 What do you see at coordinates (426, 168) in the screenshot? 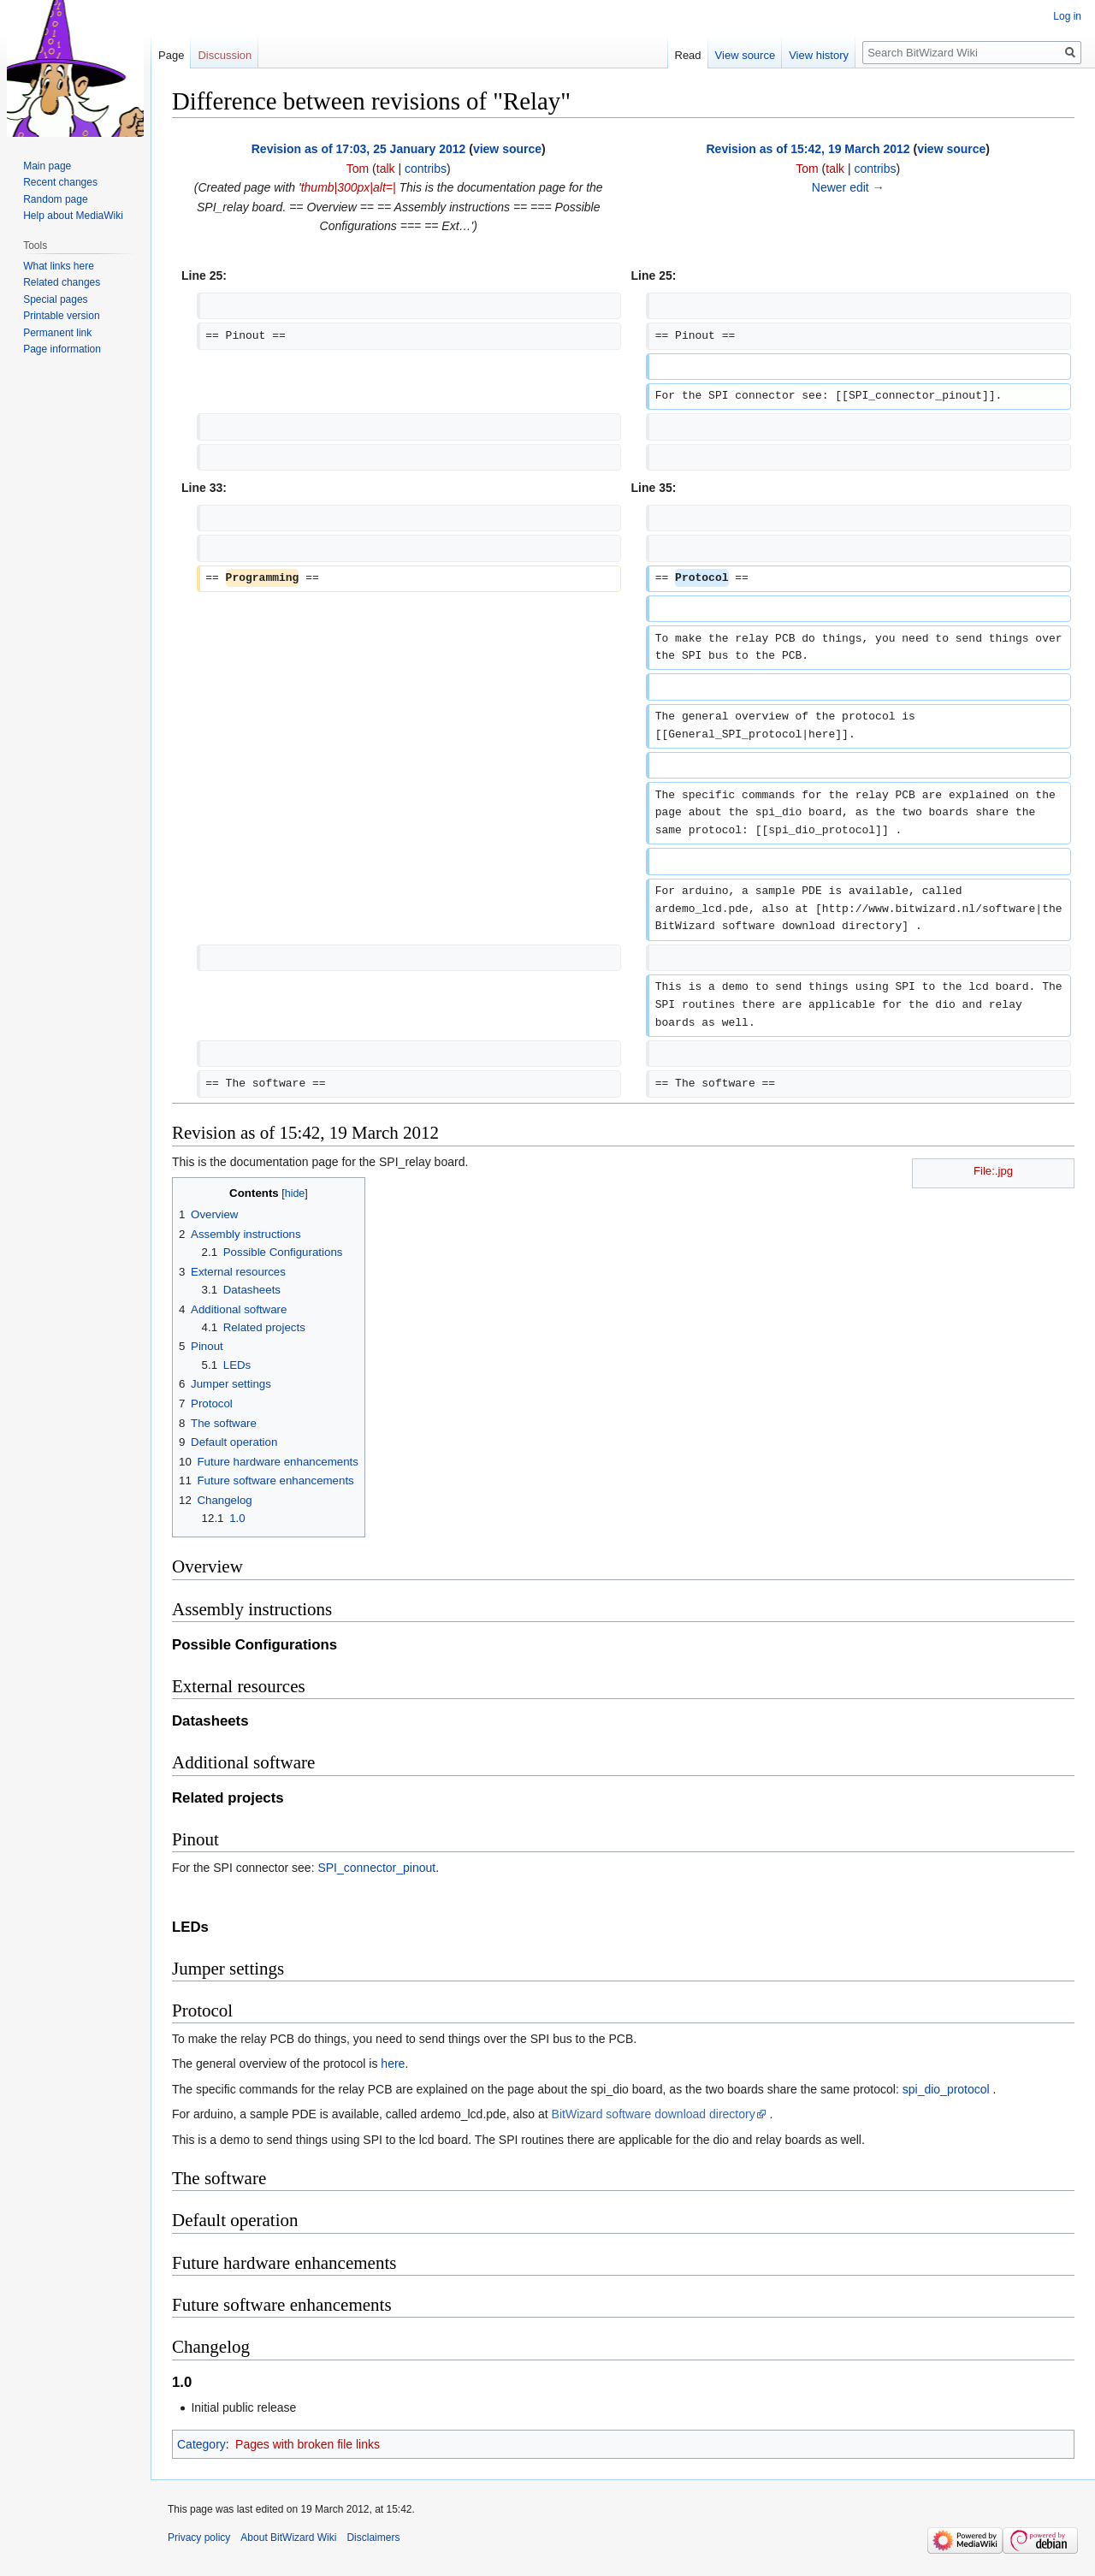
I see `contribs` at bounding box center [426, 168].